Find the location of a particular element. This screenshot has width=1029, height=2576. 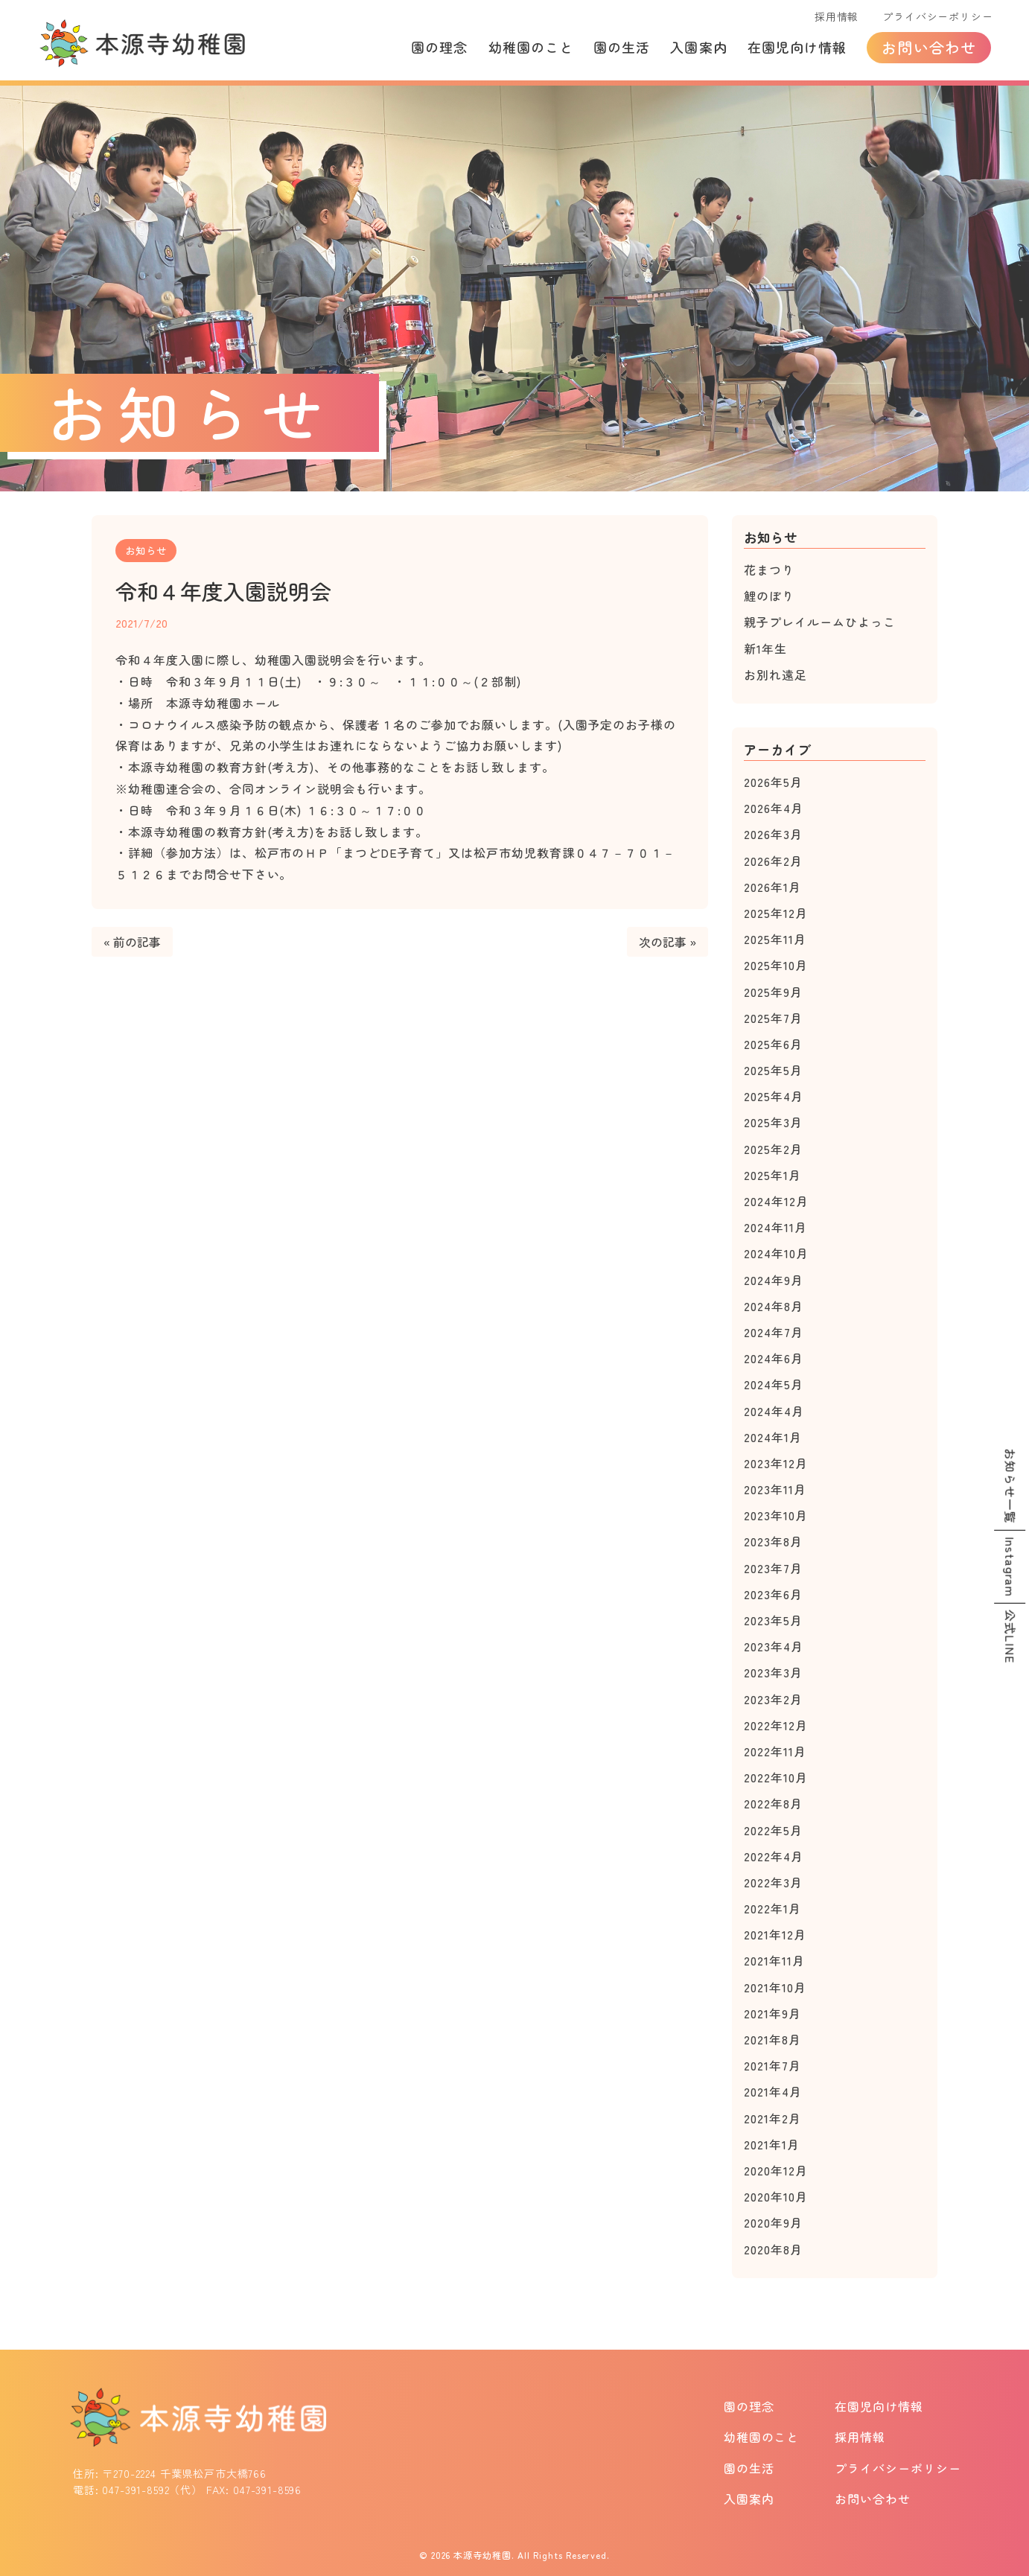

2025年4月 is located at coordinates (773, 1096).